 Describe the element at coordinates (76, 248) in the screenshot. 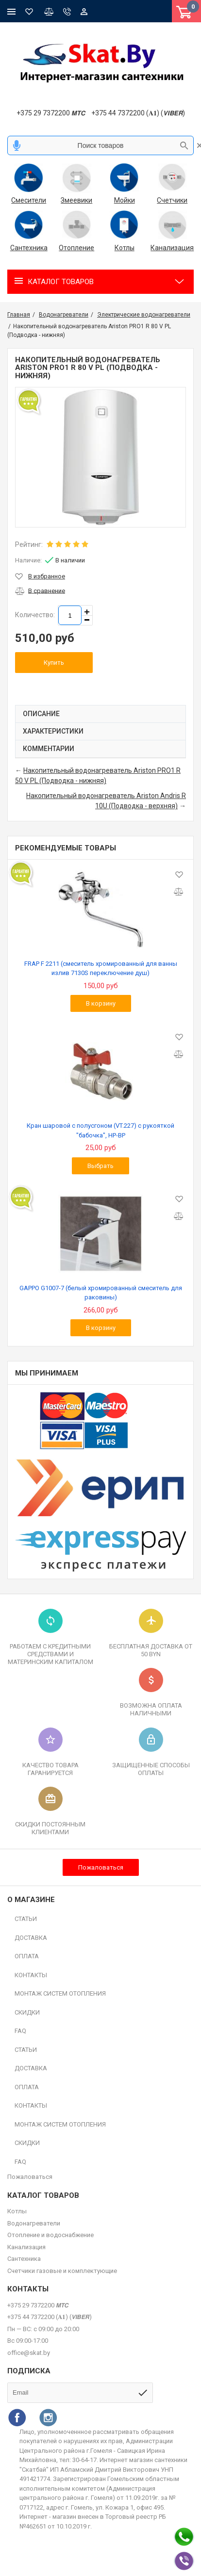

I see `Отопление` at that location.